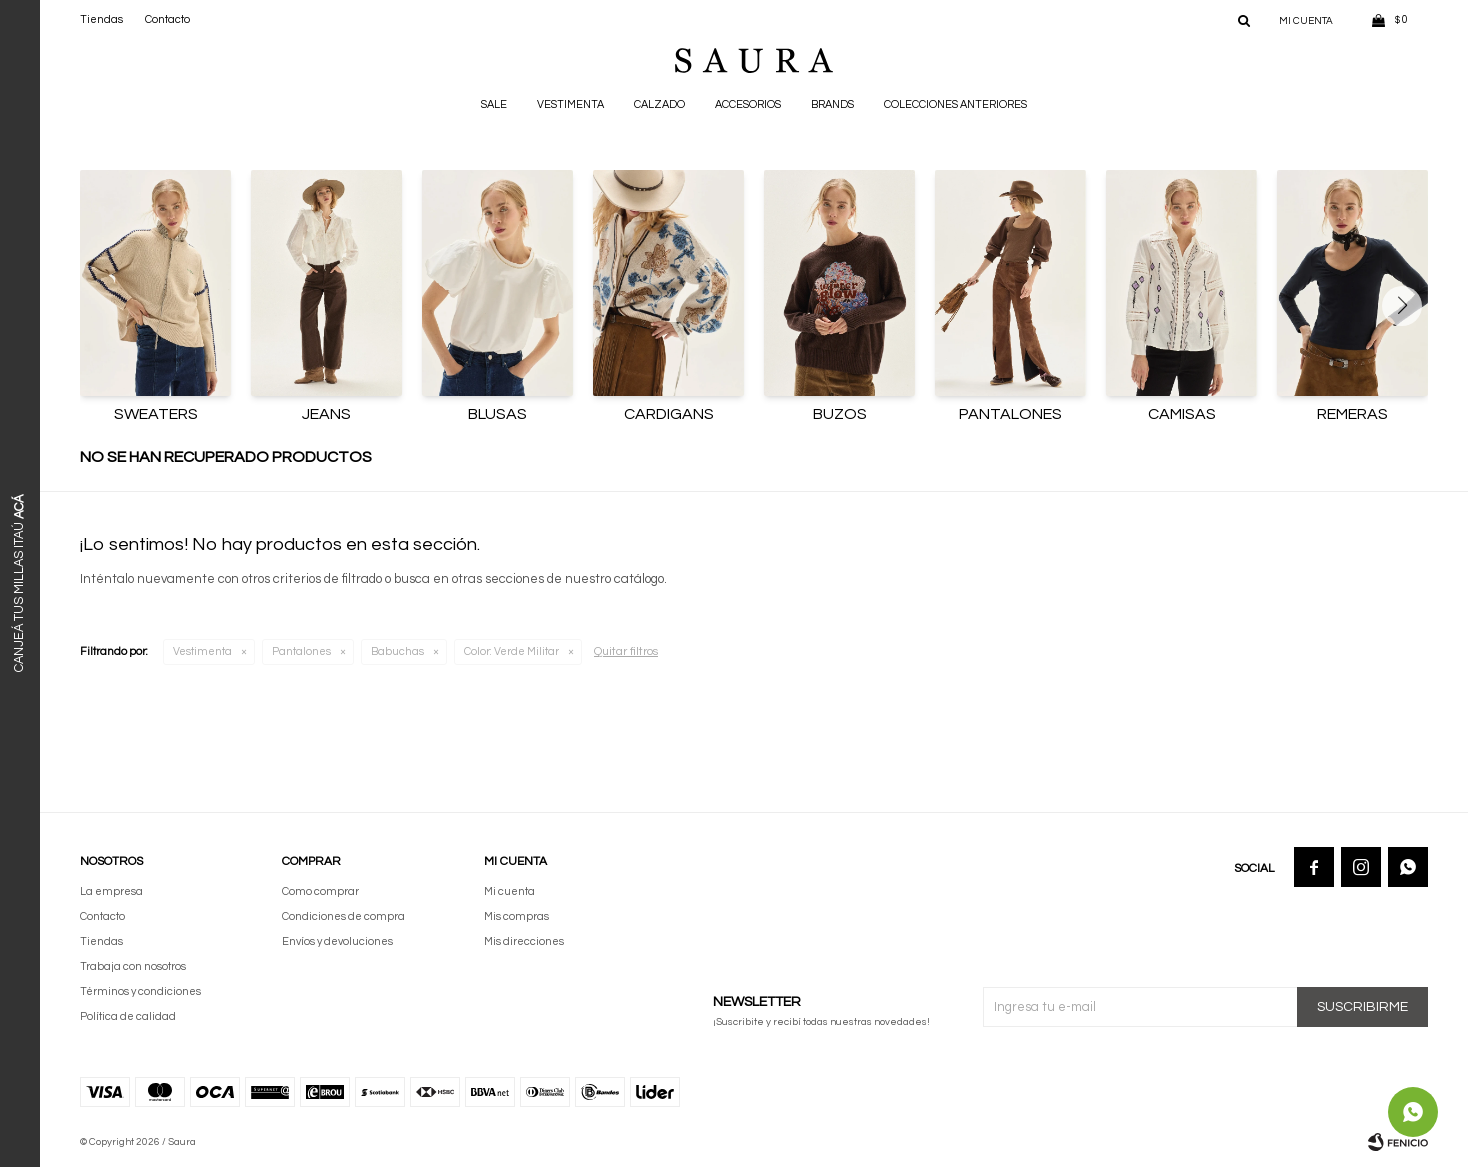 This screenshot has width=1468, height=1167. Describe the element at coordinates (509, 891) in the screenshot. I see `Mi cuenta` at that location.